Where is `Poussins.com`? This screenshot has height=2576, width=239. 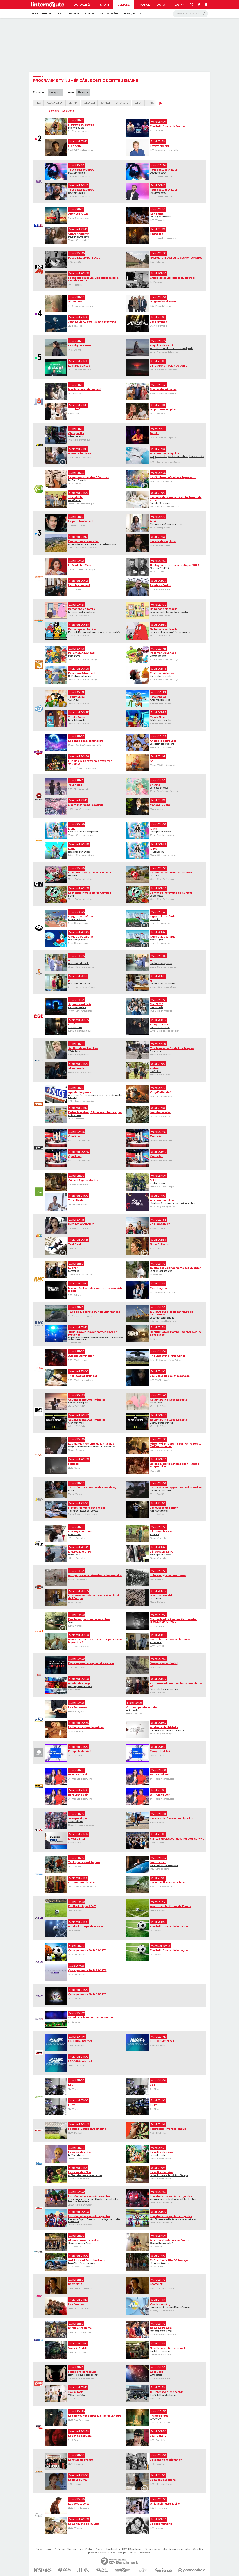
Poussins.com is located at coordinates (177, 850).